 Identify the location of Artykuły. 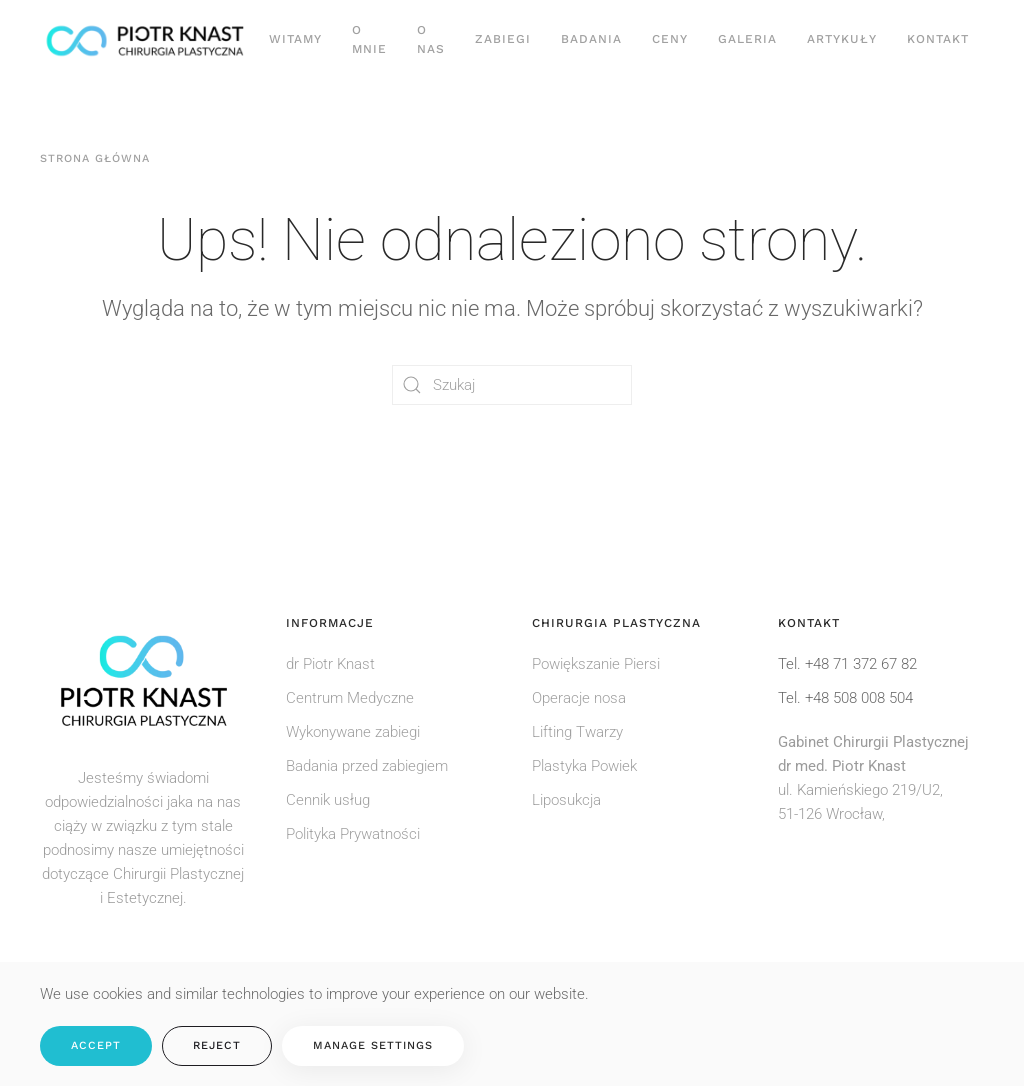
(842, 39).